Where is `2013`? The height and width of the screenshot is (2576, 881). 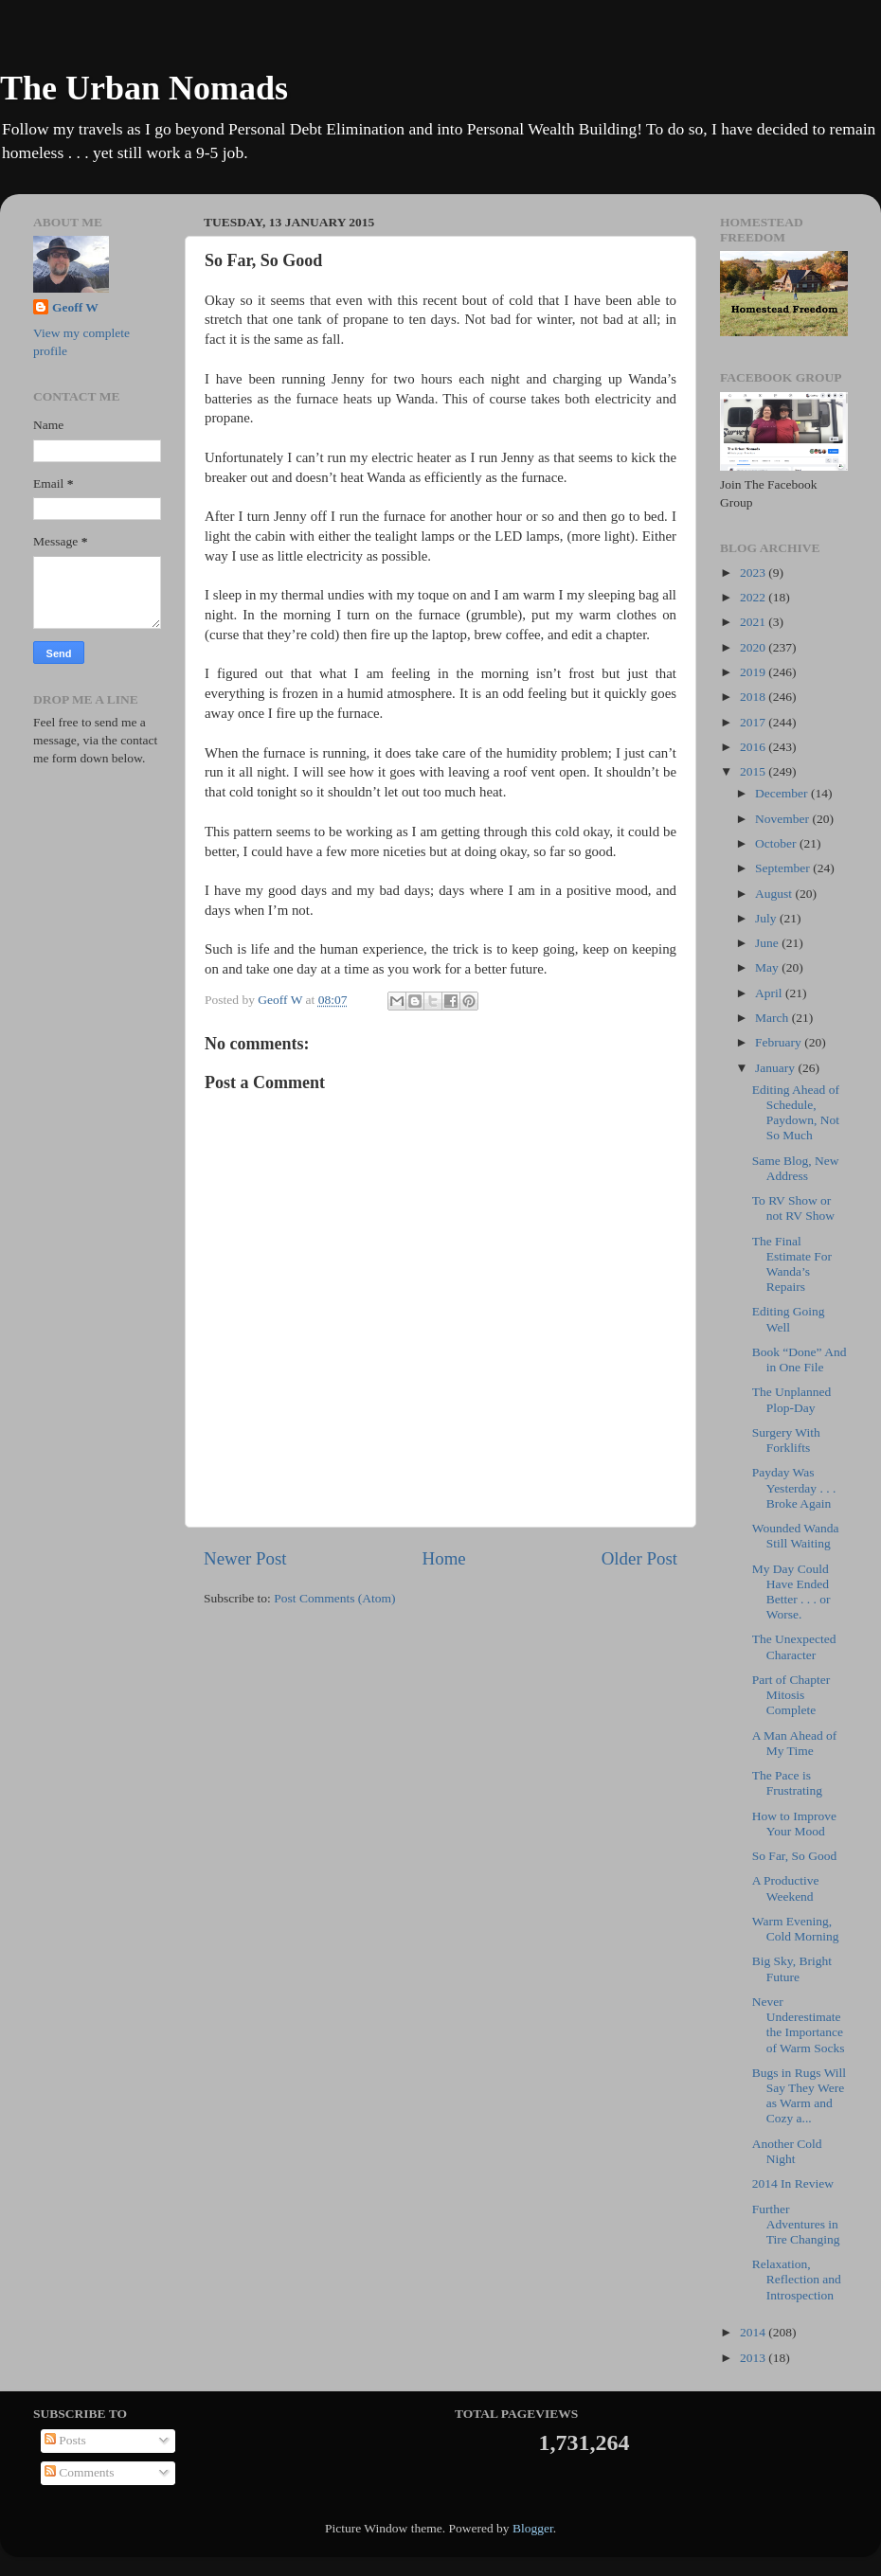
2013 is located at coordinates (754, 2358).